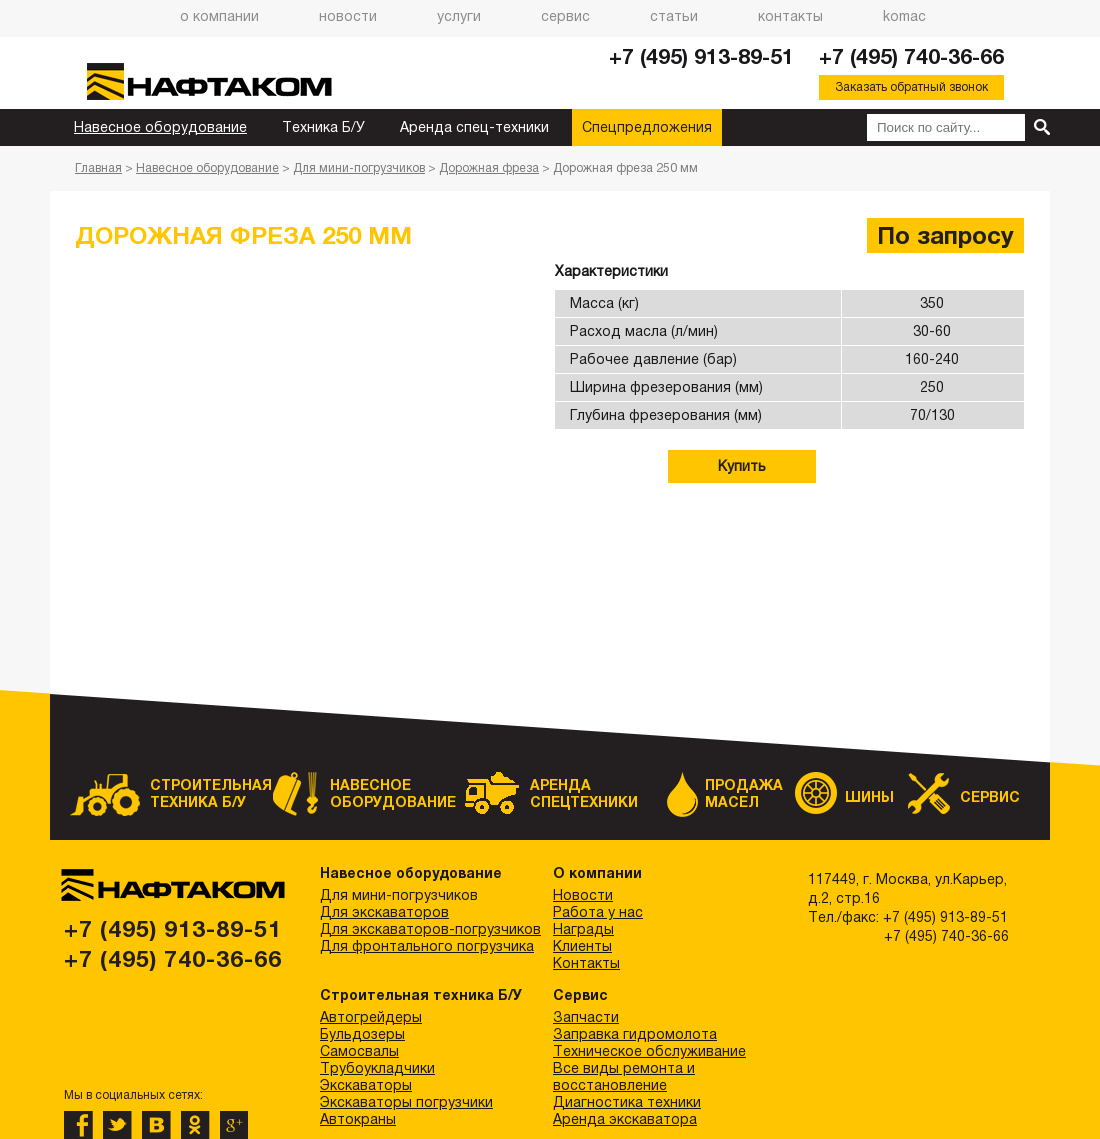 This screenshot has height=1139, width=1100. What do you see at coordinates (744, 793) in the screenshot?
I see `Продажа масел` at bounding box center [744, 793].